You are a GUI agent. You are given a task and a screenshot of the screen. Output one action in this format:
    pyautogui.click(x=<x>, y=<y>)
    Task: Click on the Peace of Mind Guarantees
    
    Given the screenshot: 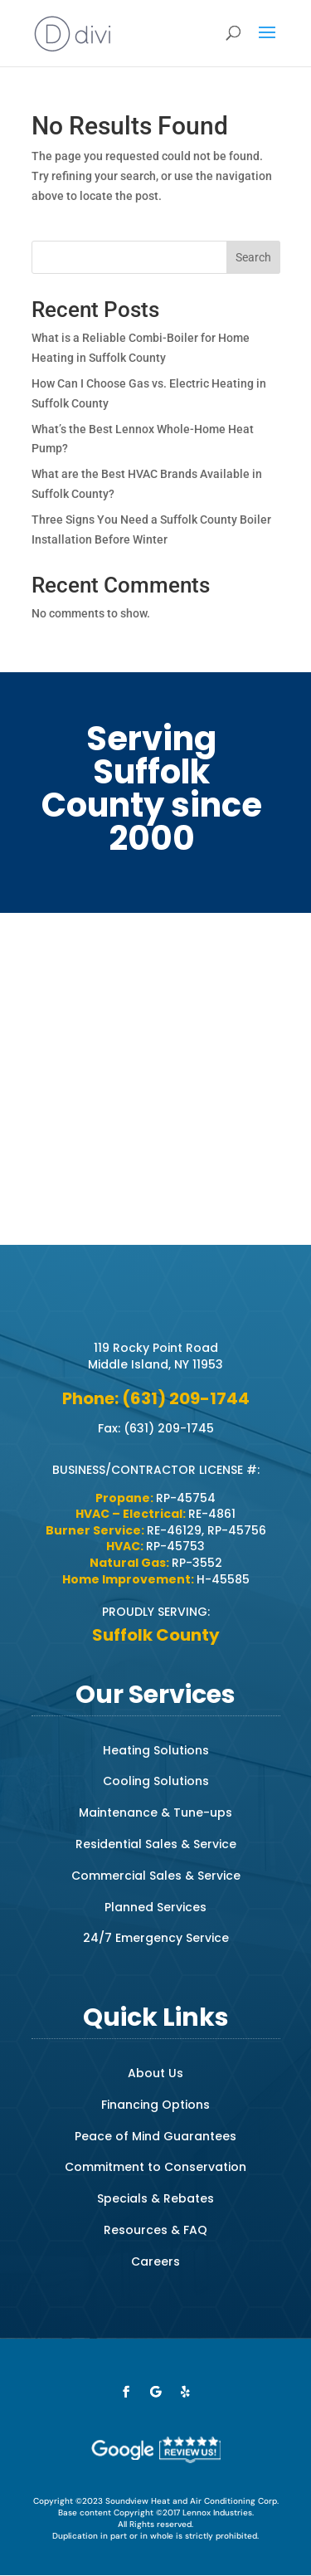 What is the action you would take?
    pyautogui.click(x=155, y=2136)
    